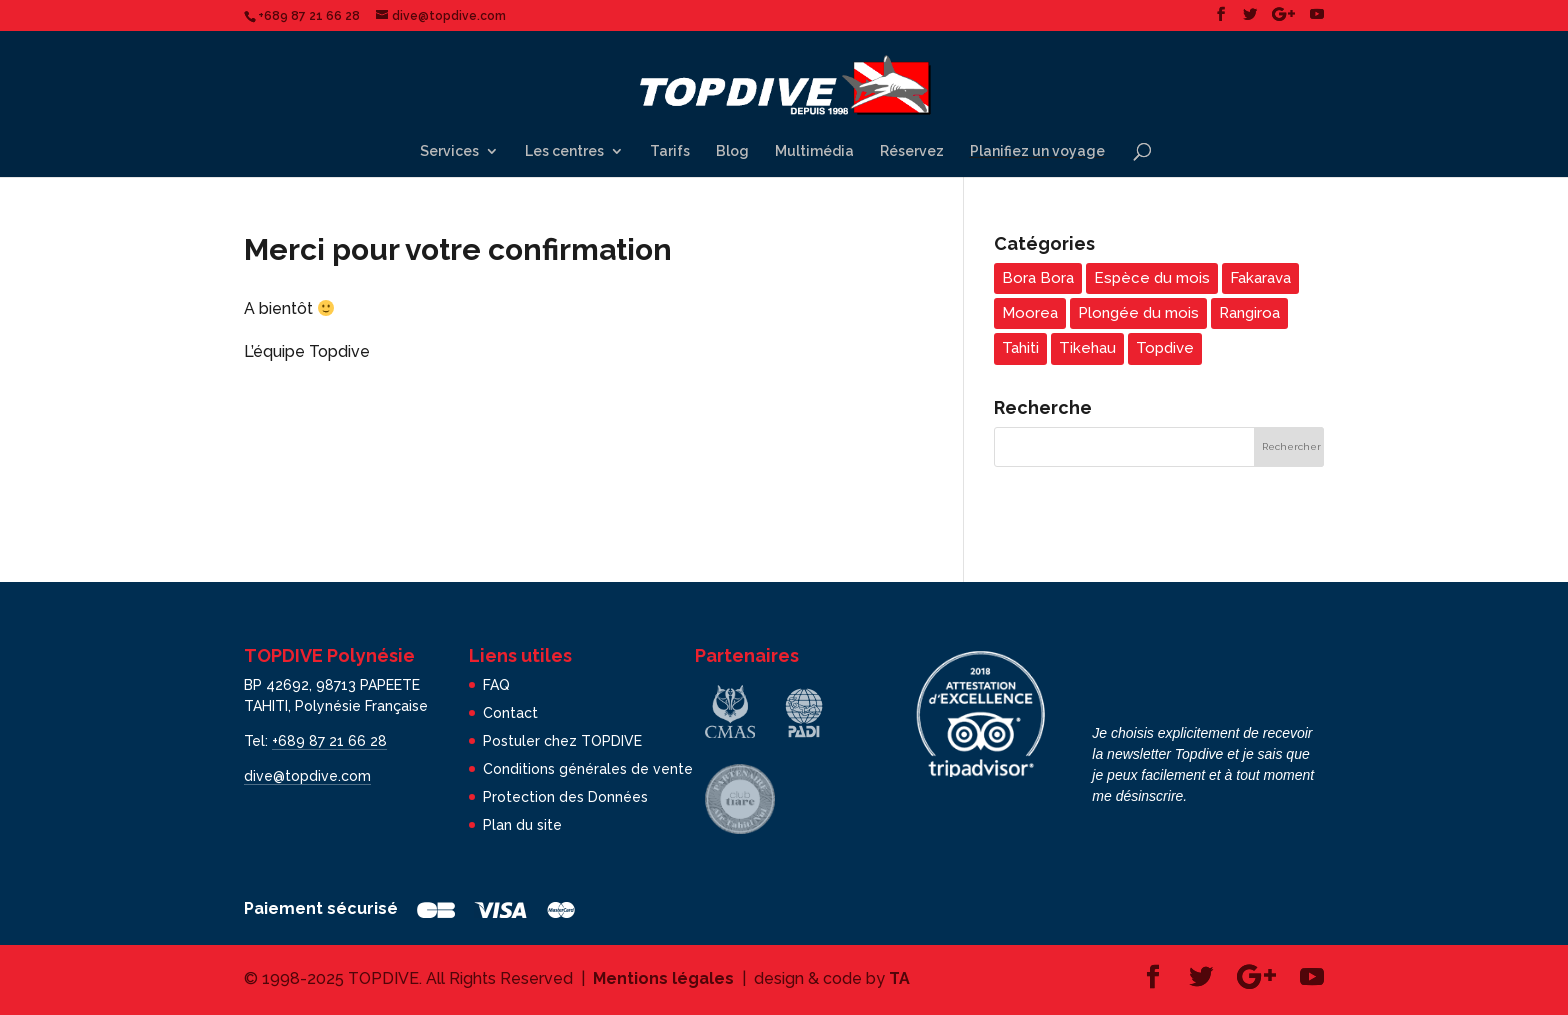  What do you see at coordinates (522, 825) in the screenshot?
I see `Plan du site` at bounding box center [522, 825].